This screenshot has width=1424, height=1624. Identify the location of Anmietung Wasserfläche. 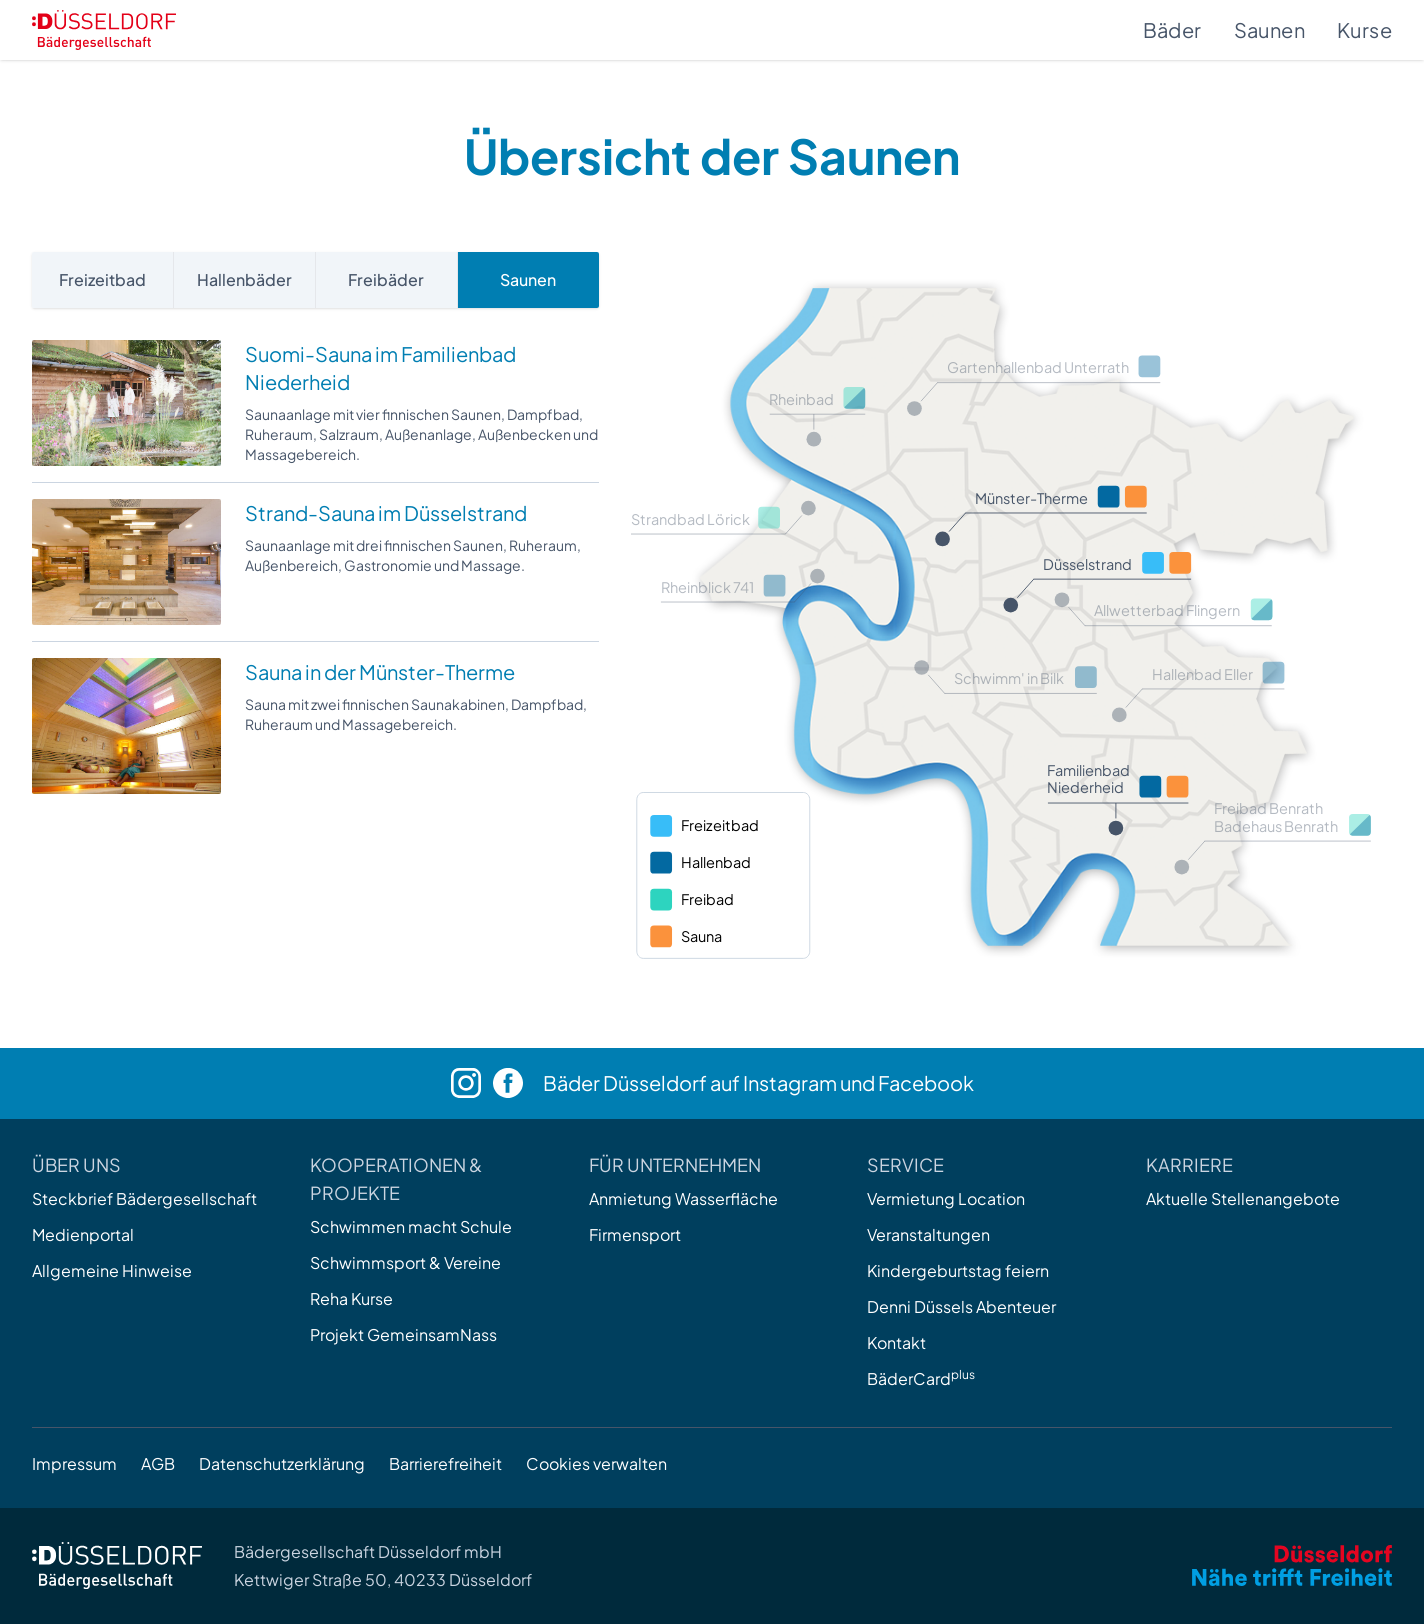
(683, 1198).